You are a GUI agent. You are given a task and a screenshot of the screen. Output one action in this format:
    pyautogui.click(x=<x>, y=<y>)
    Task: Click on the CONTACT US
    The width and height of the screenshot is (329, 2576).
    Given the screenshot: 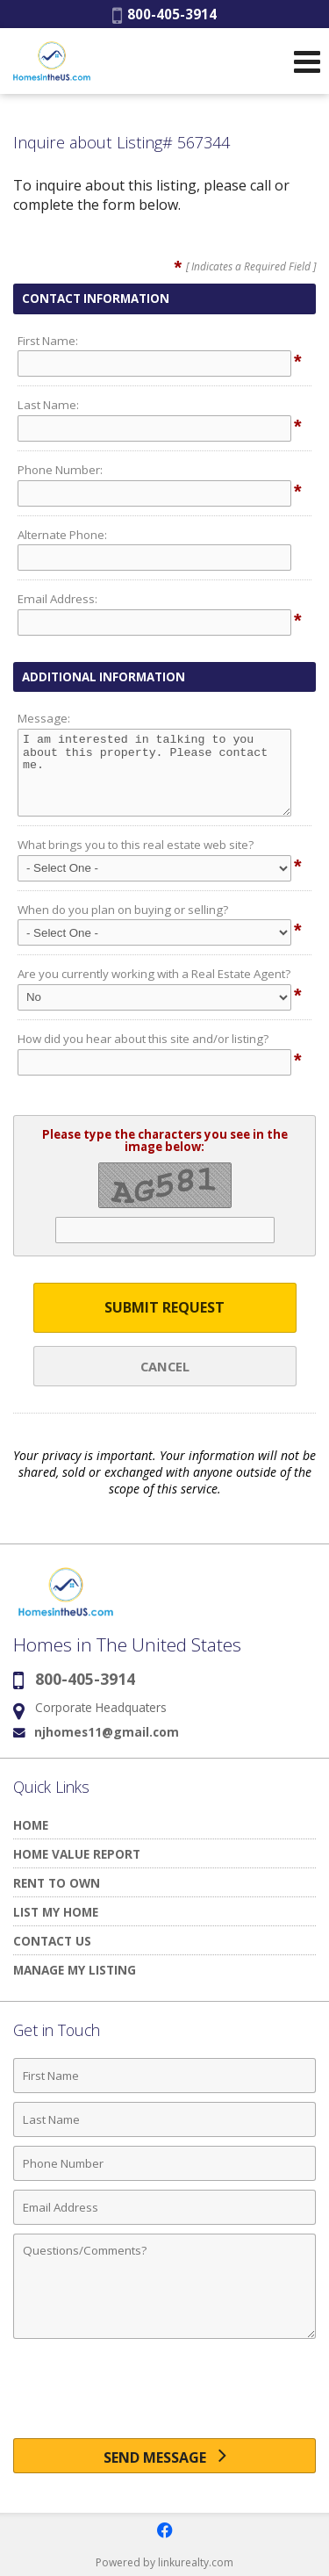 What is the action you would take?
    pyautogui.click(x=52, y=1940)
    